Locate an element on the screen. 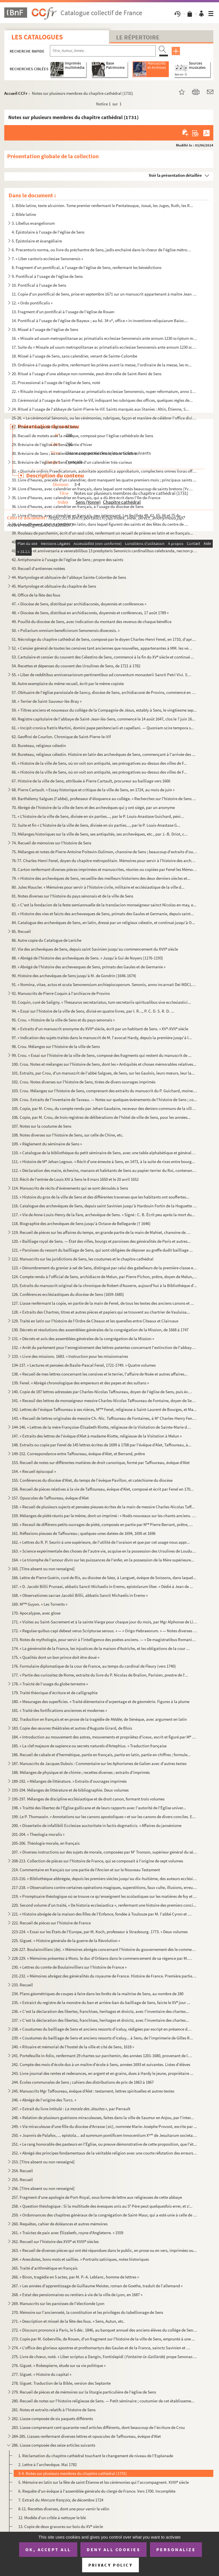 This screenshot has height=2576, width=219. 121. « Paroisses du ressort du bailliage de Sens, qui sont obligées de déposer au greffe dudit bailliage ... is located at coordinates (102, 1250).